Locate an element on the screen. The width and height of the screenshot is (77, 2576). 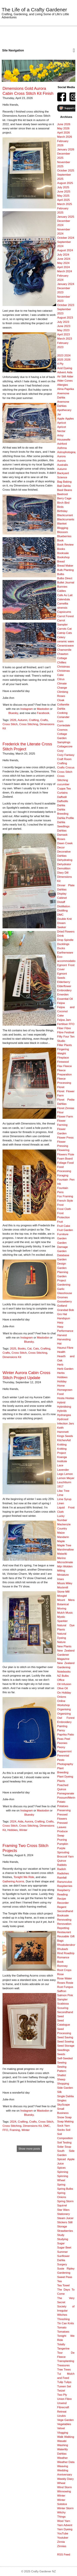
Bookshop is located at coordinates (63, 557).